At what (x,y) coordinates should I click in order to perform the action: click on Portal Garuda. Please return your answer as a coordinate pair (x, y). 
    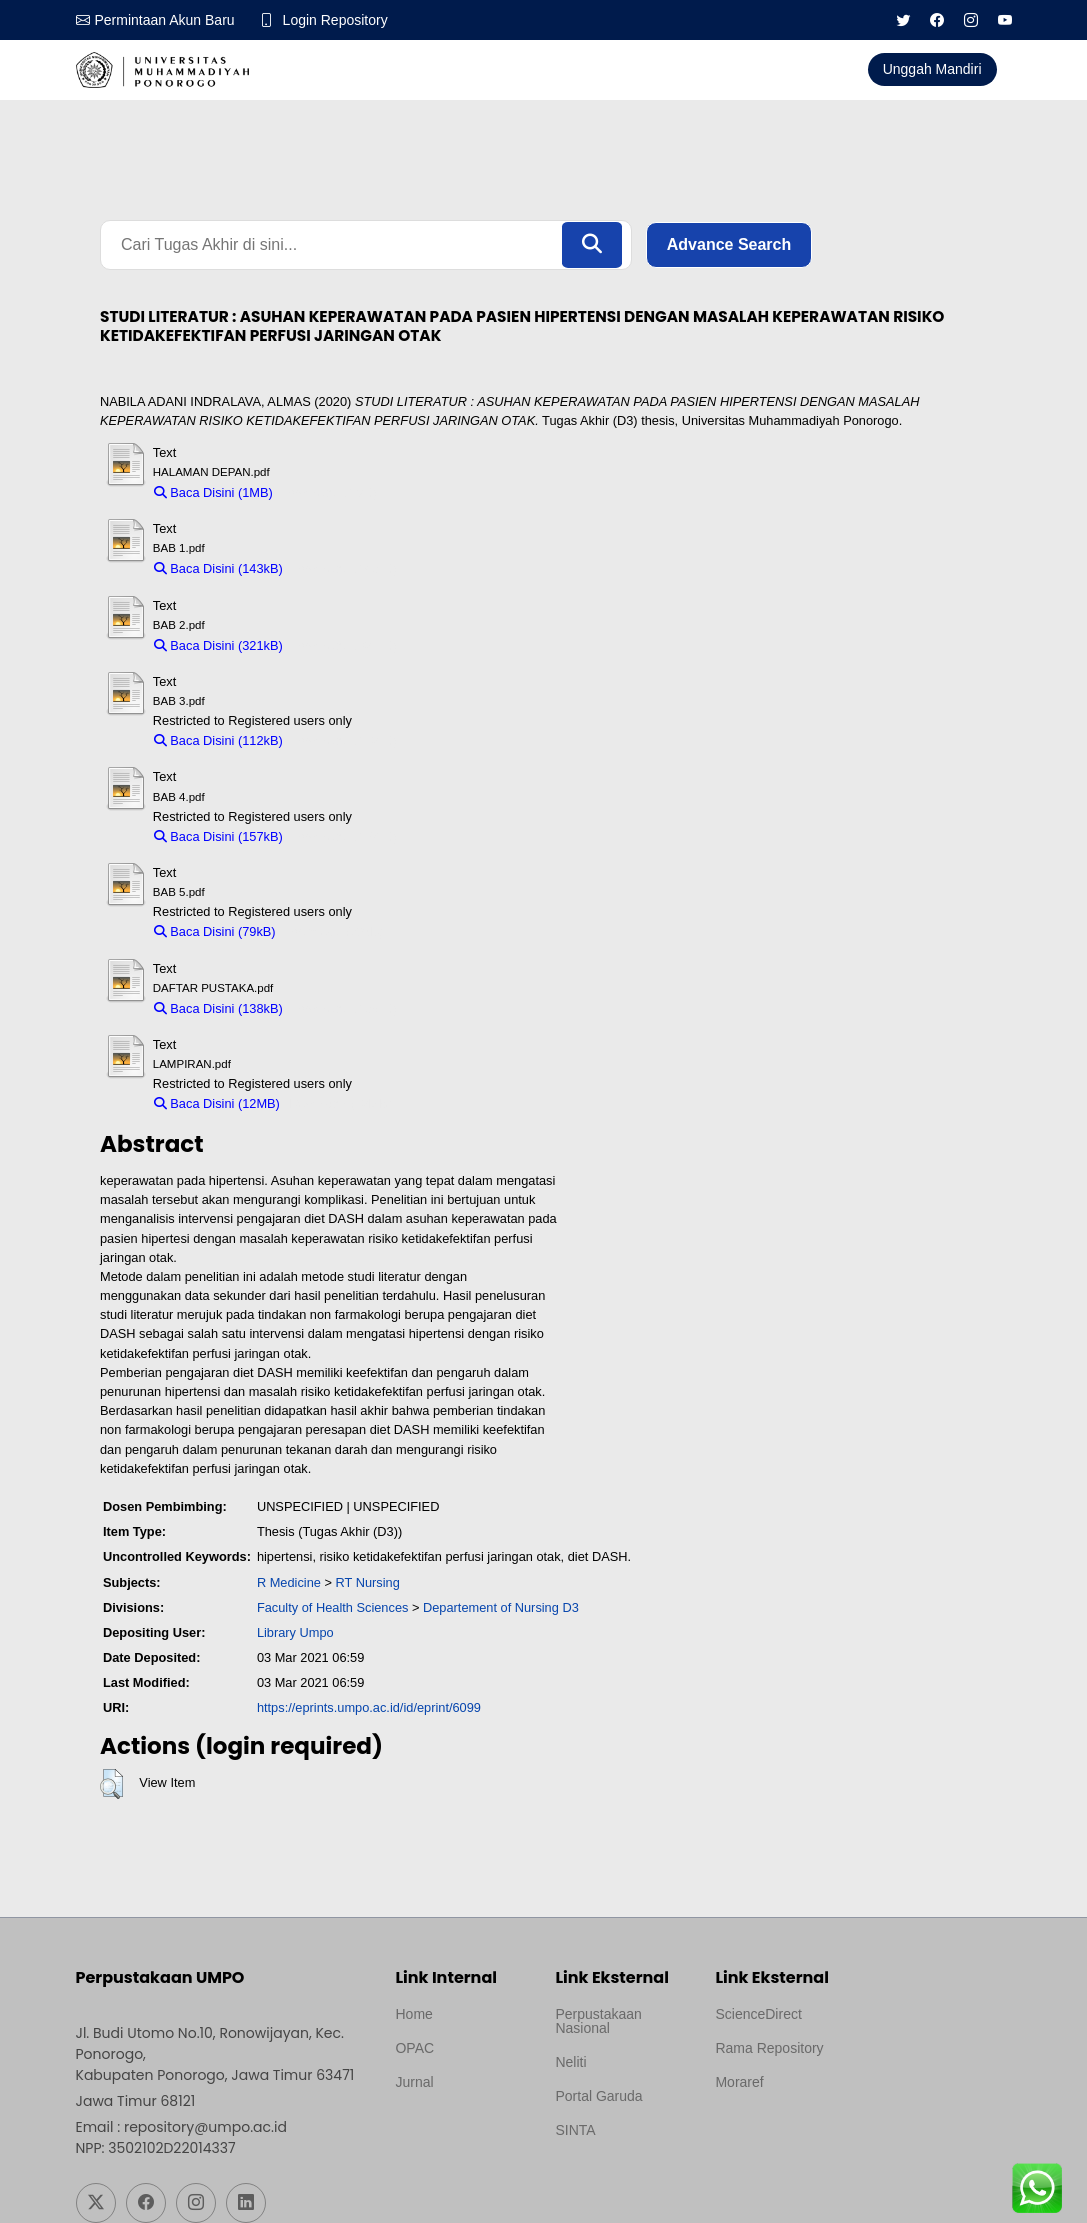
    Looking at the image, I should click on (598, 2096).